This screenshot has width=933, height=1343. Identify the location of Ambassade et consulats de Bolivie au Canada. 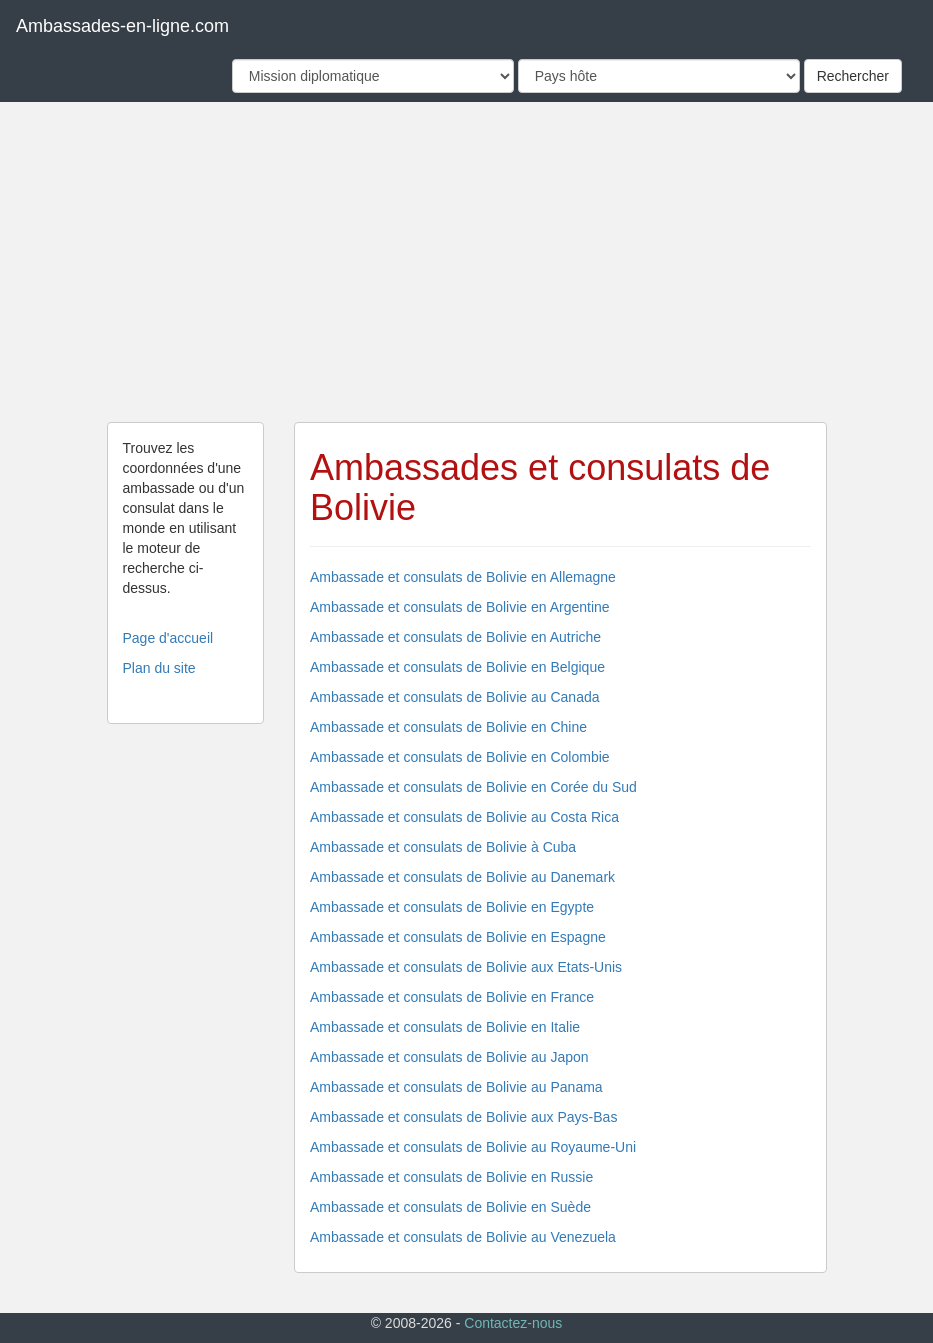
(455, 697).